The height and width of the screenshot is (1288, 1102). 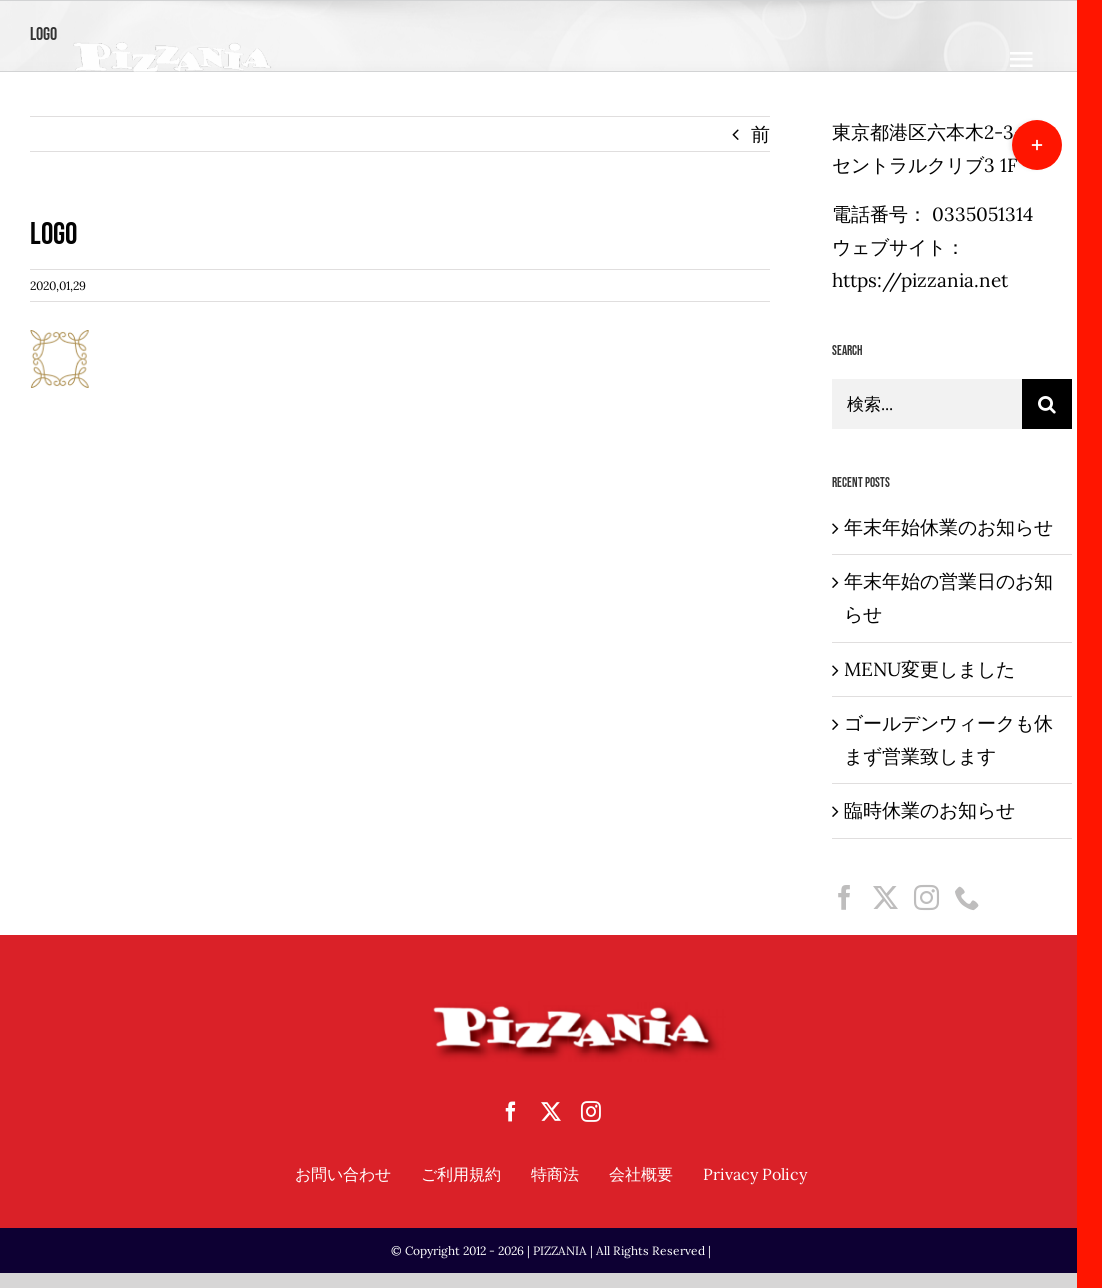 What do you see at coordinates (844, 897) in the screenshot?
I see `[Facebook]` at bounding box center [844, 897].